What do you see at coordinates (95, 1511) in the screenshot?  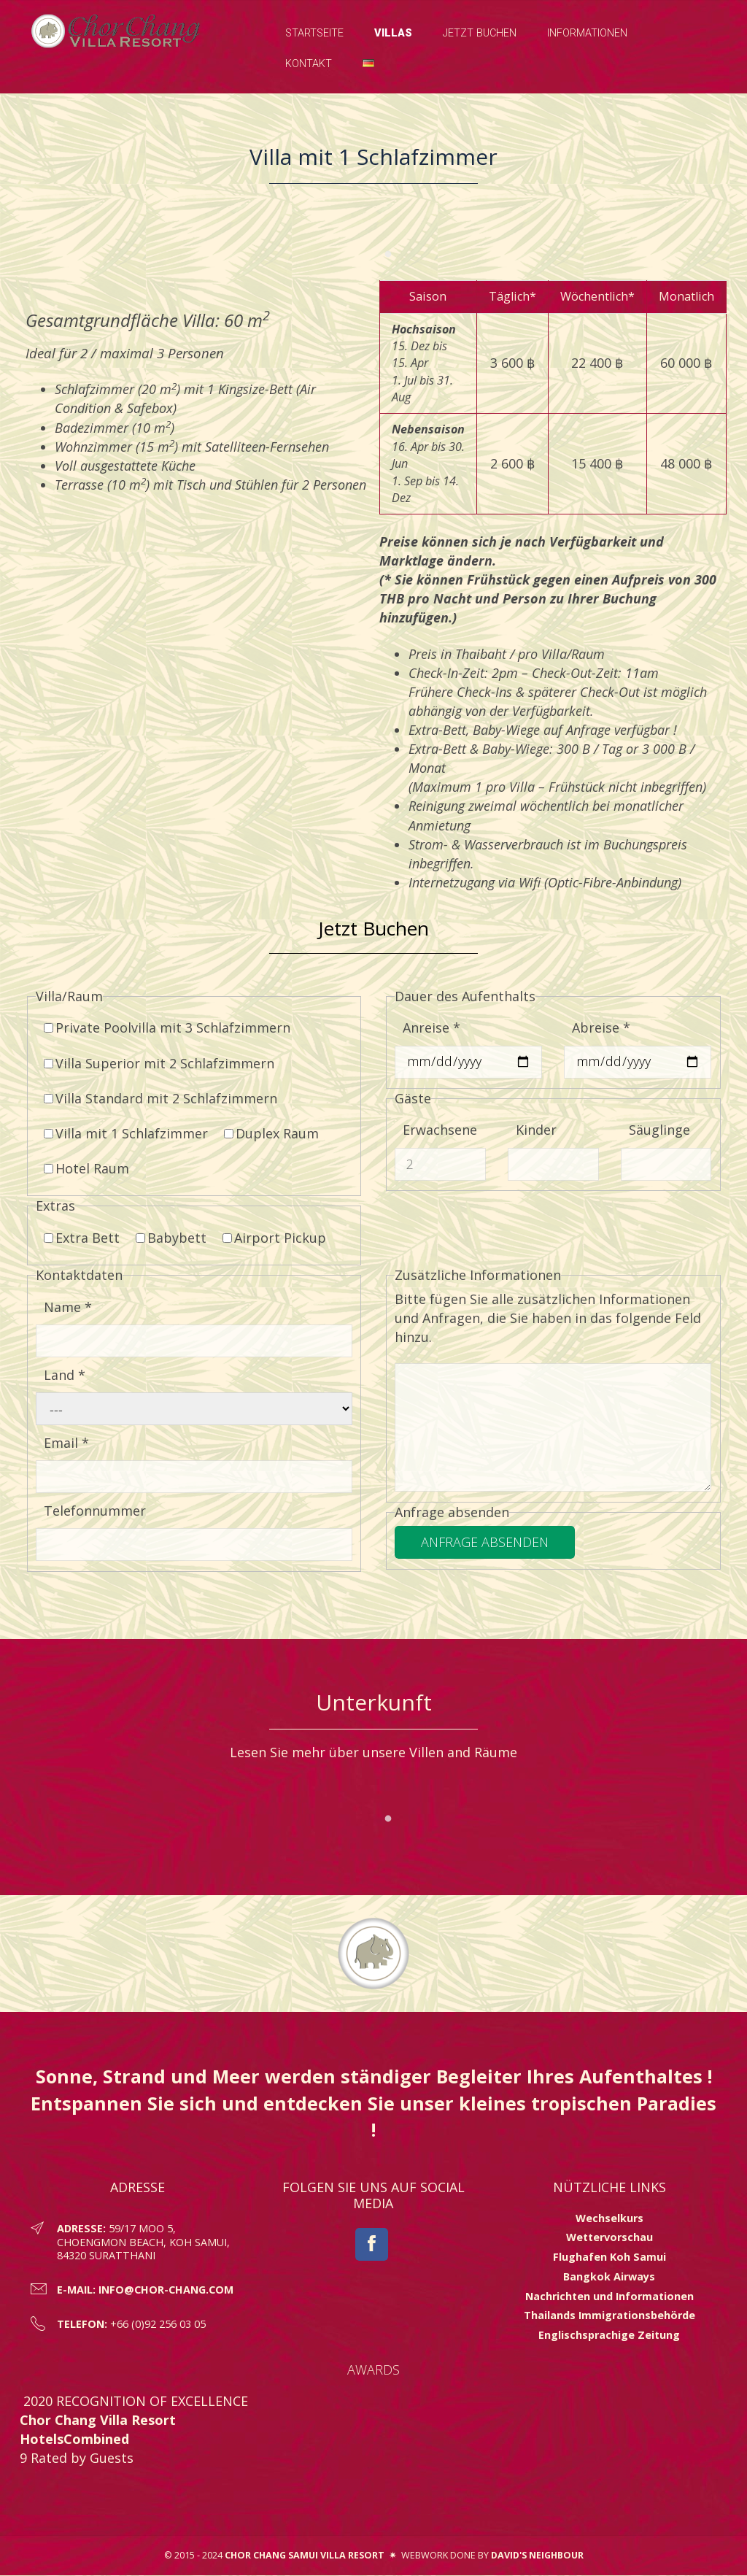 I see `Telefonnummer` at bounding box center [95, 1511].